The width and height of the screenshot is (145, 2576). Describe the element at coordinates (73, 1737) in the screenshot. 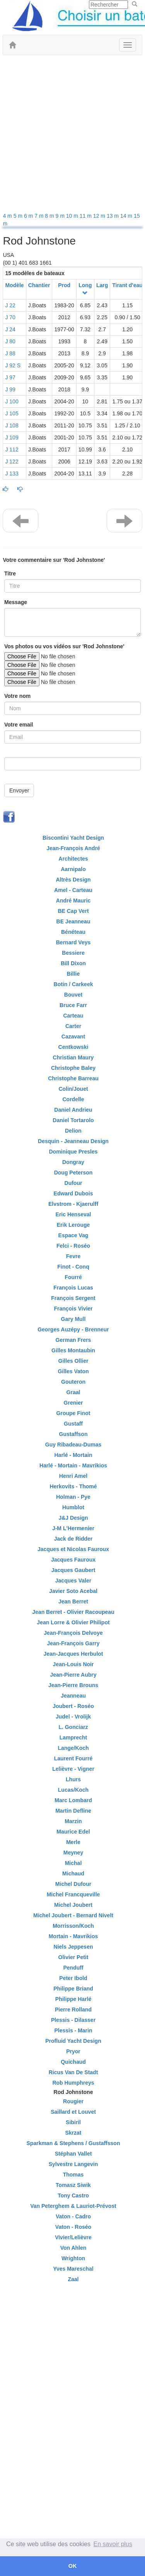

I see `Lamprecht` at that location.